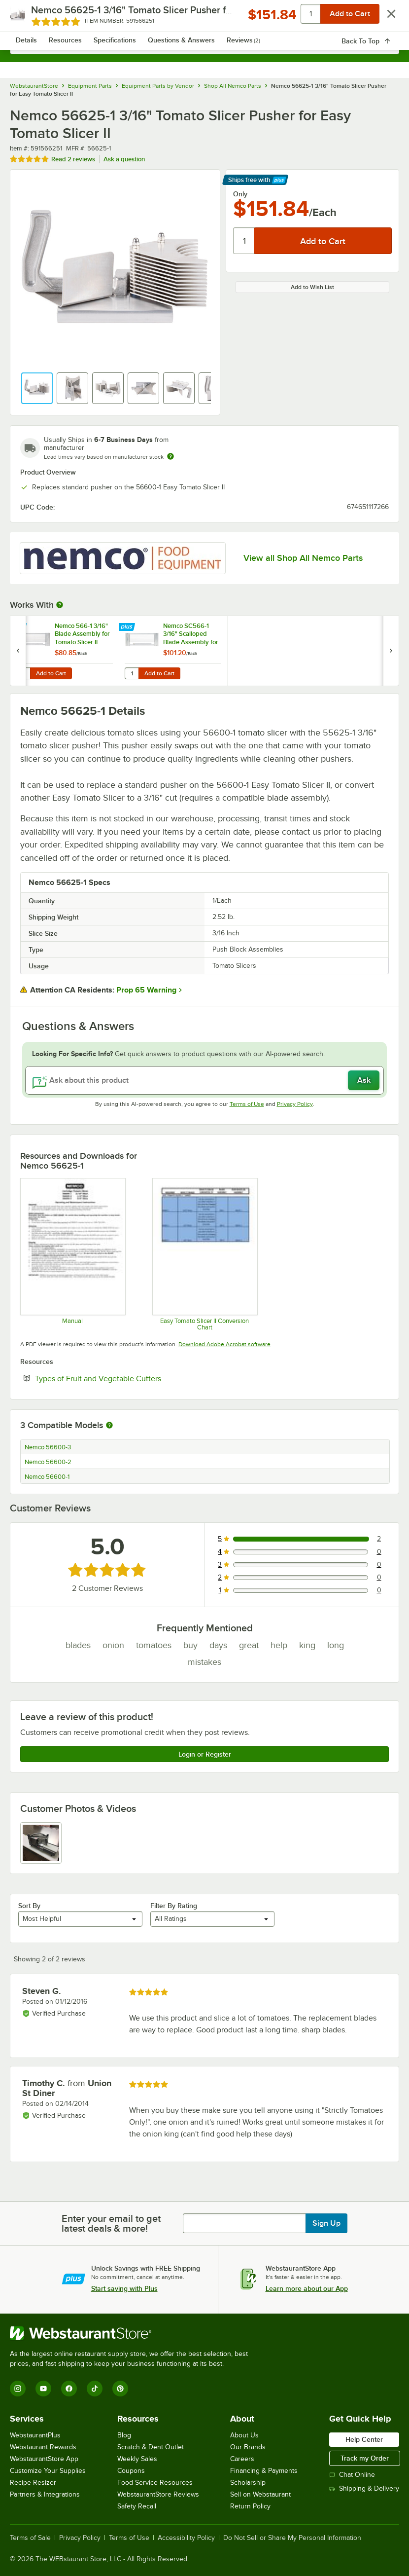 This screenshot has height=2576, width=409. I want to click on WebstaurantPlus, so click(35, 2435).